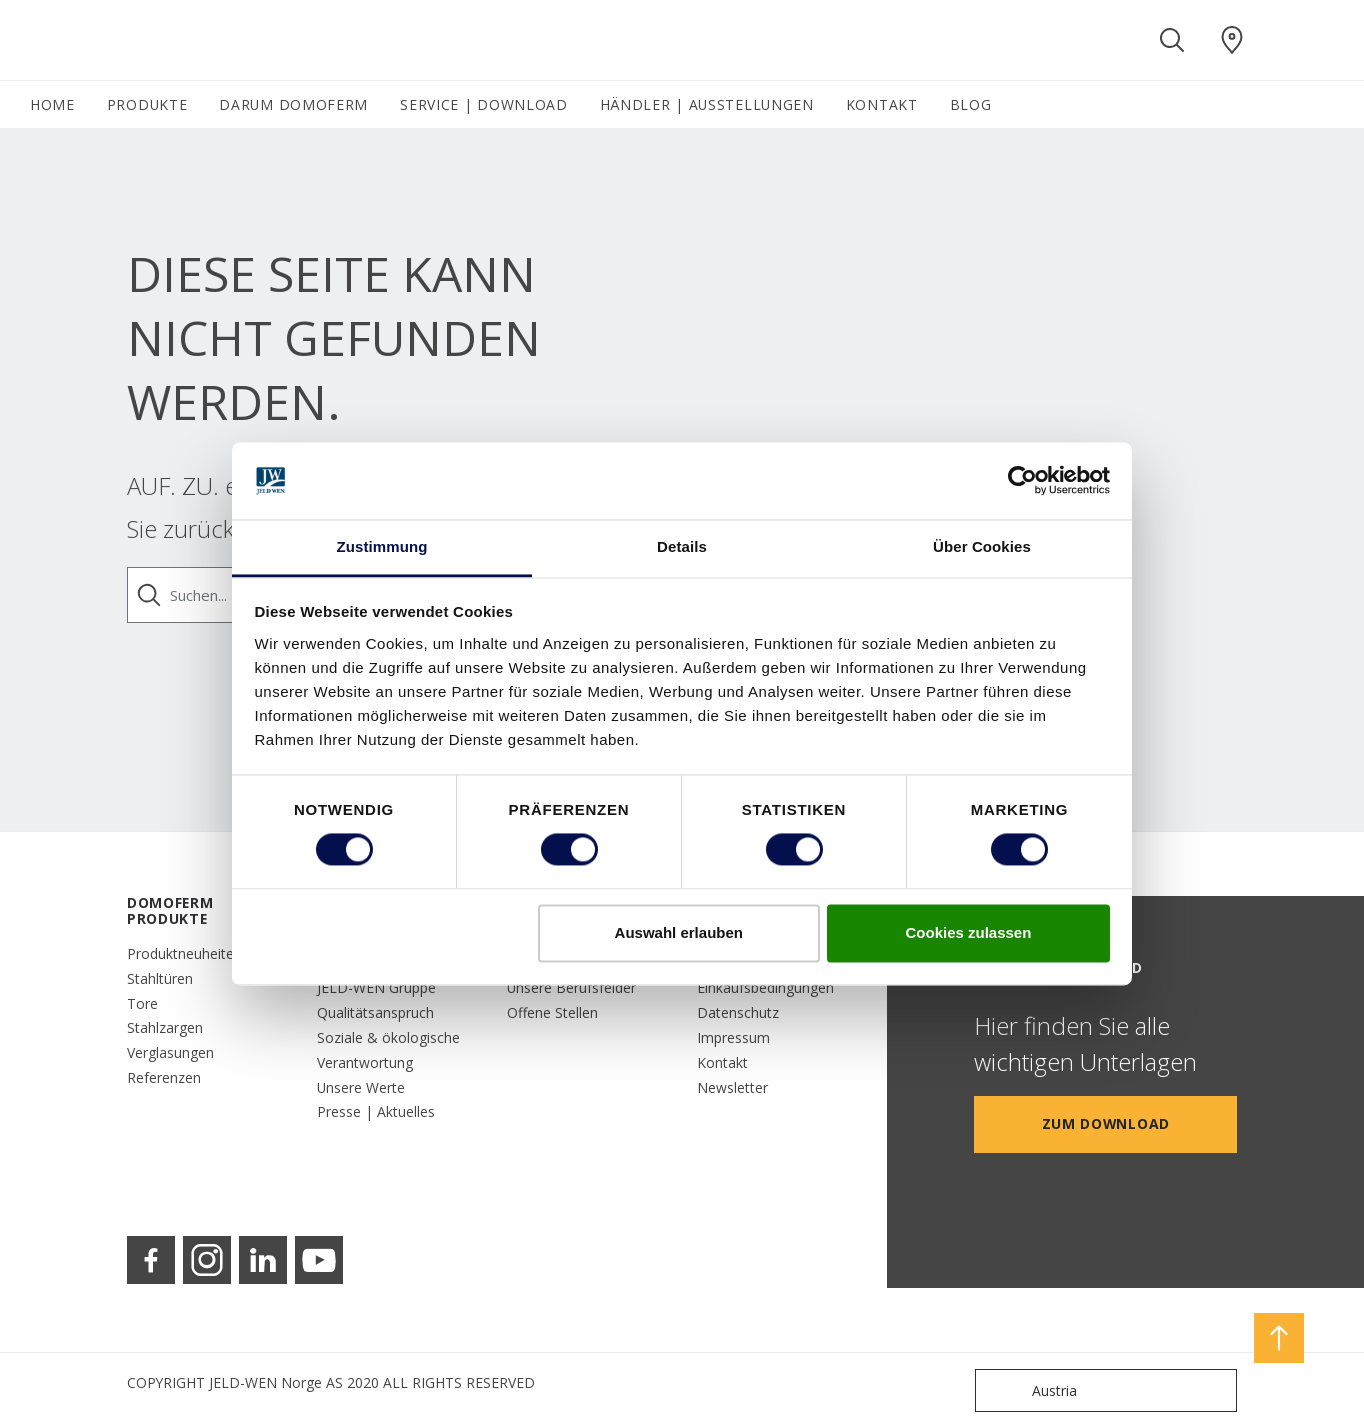 This screenshot has height=1428, width=1364. What do you see at coordinates (679, 932) in the screenshot?
I see `Auswahl erlauben` at bounding box center [679, 932].